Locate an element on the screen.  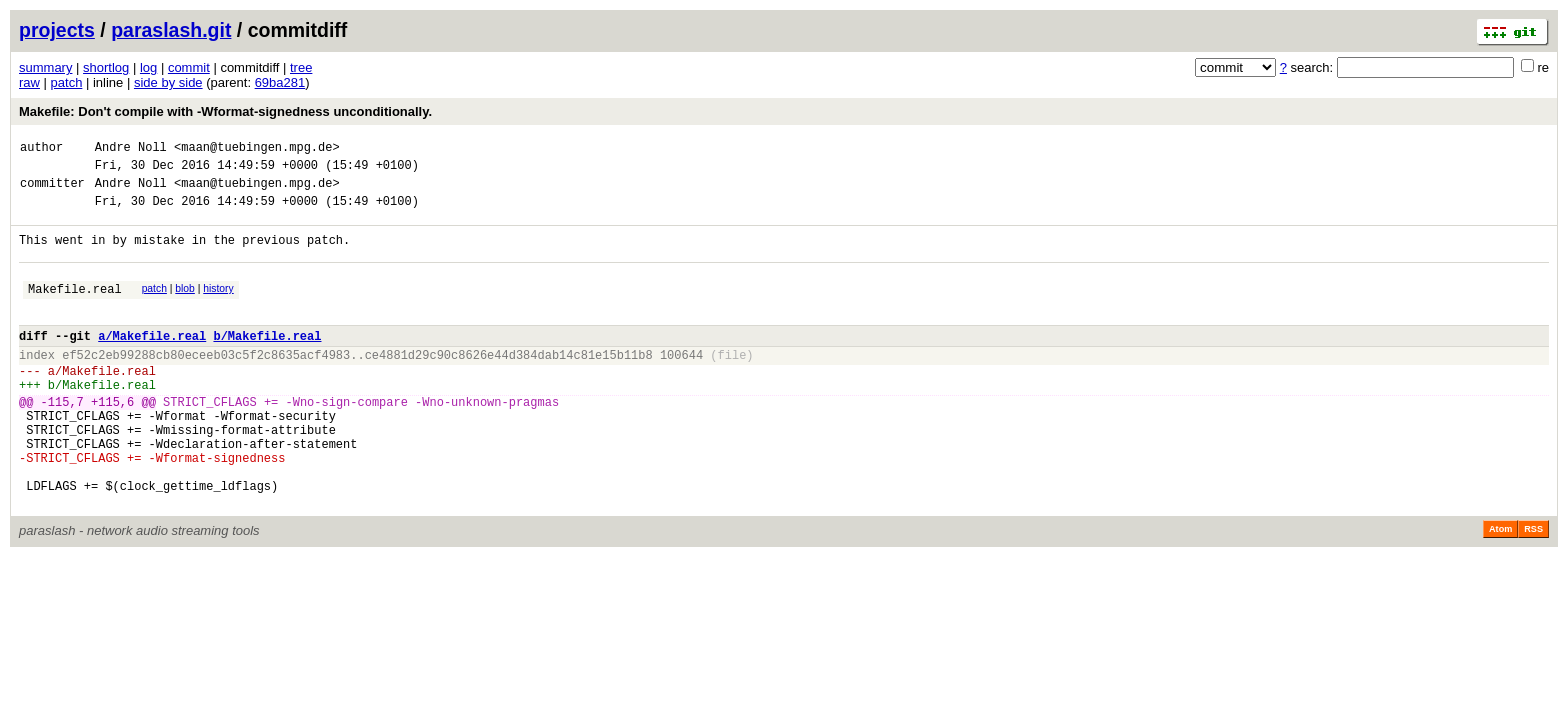
raw is located at coordinates (29, 82).